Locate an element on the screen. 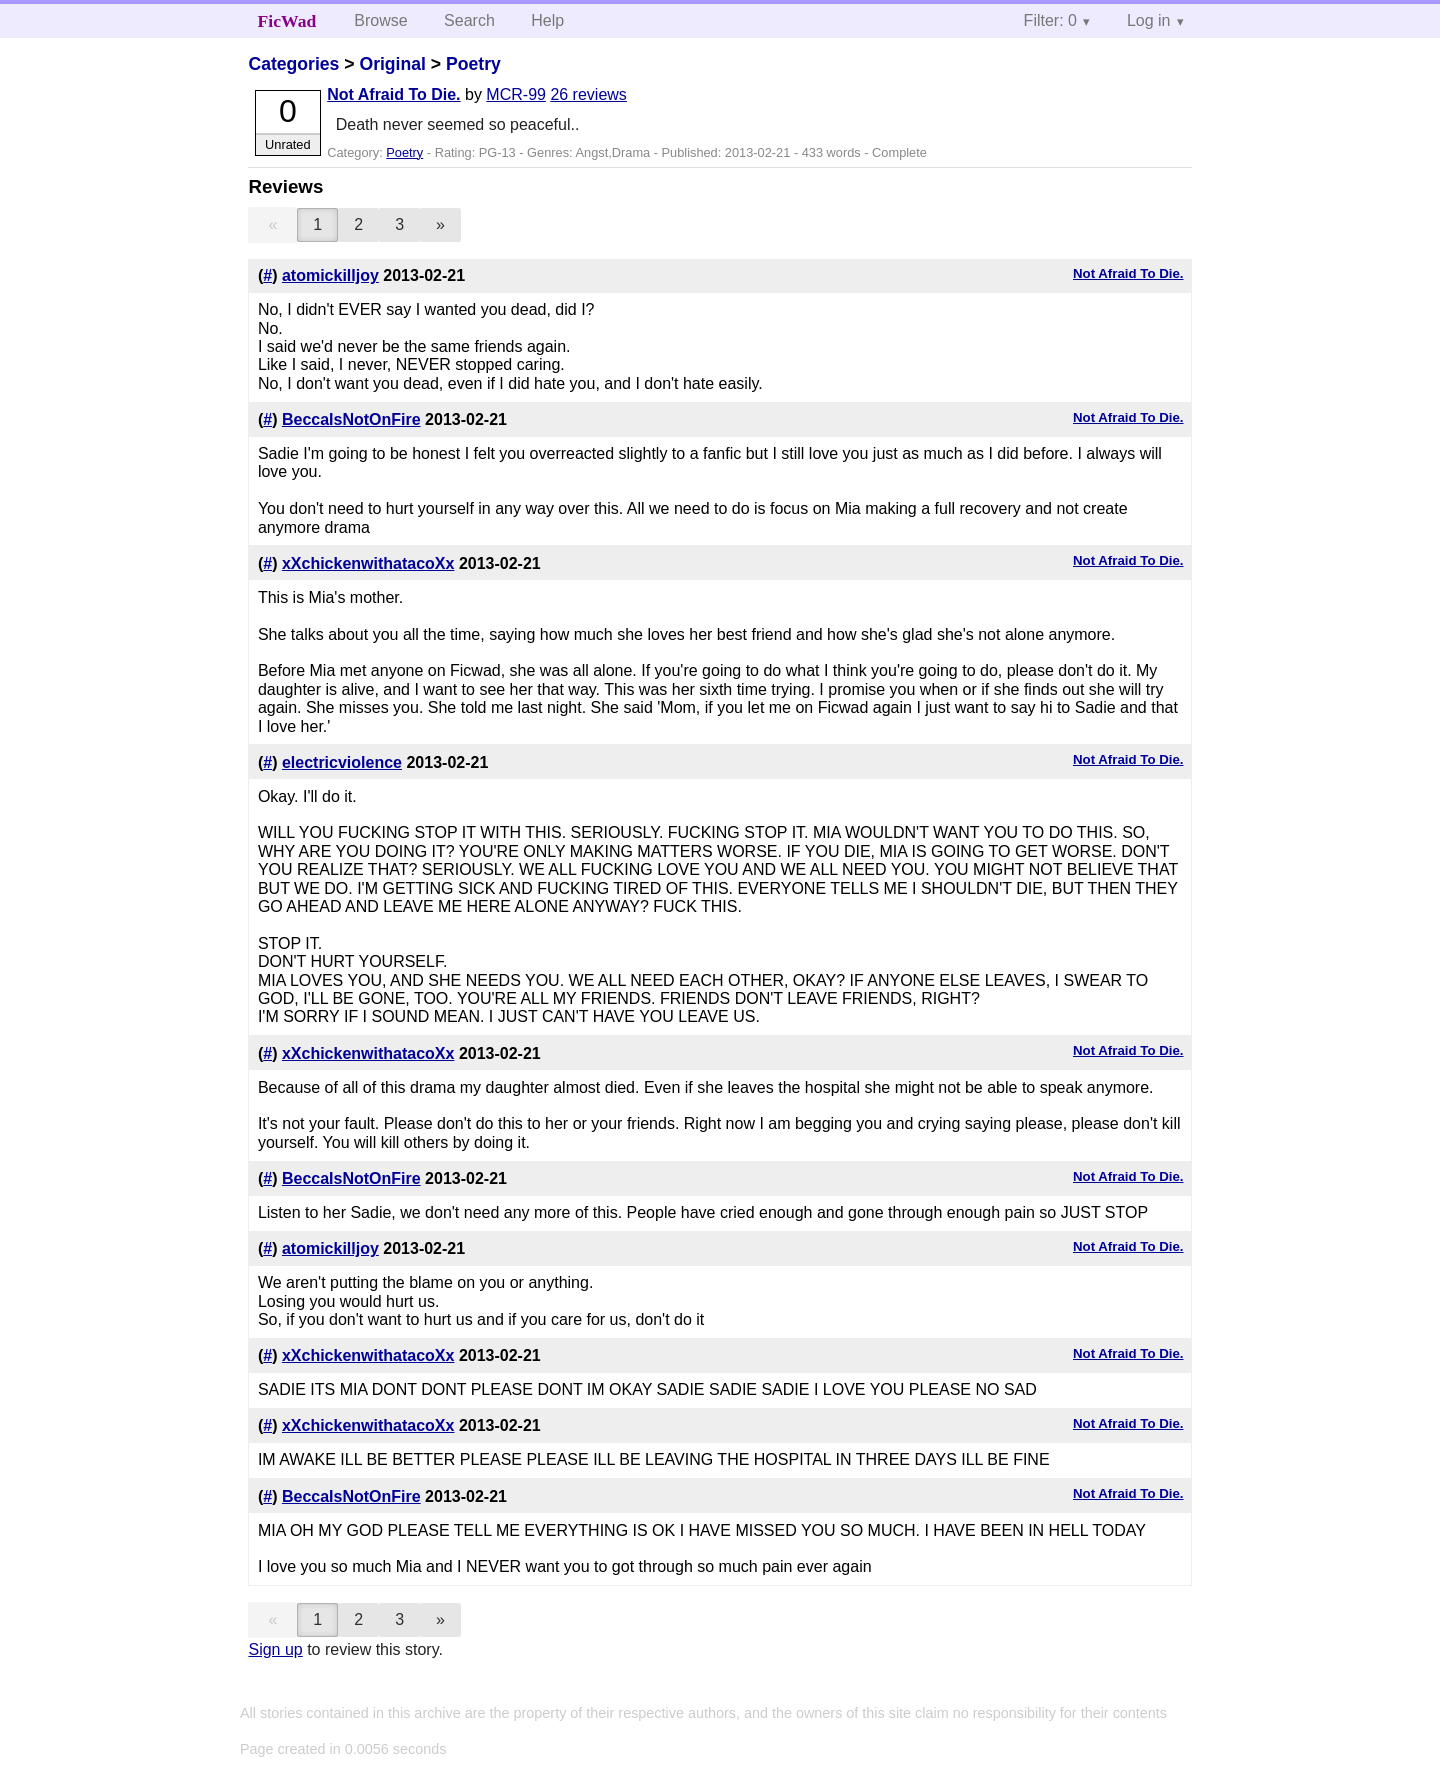 The image size is (1440, 1791). Not Afraid To Die. is located at coordinates (393, 94).